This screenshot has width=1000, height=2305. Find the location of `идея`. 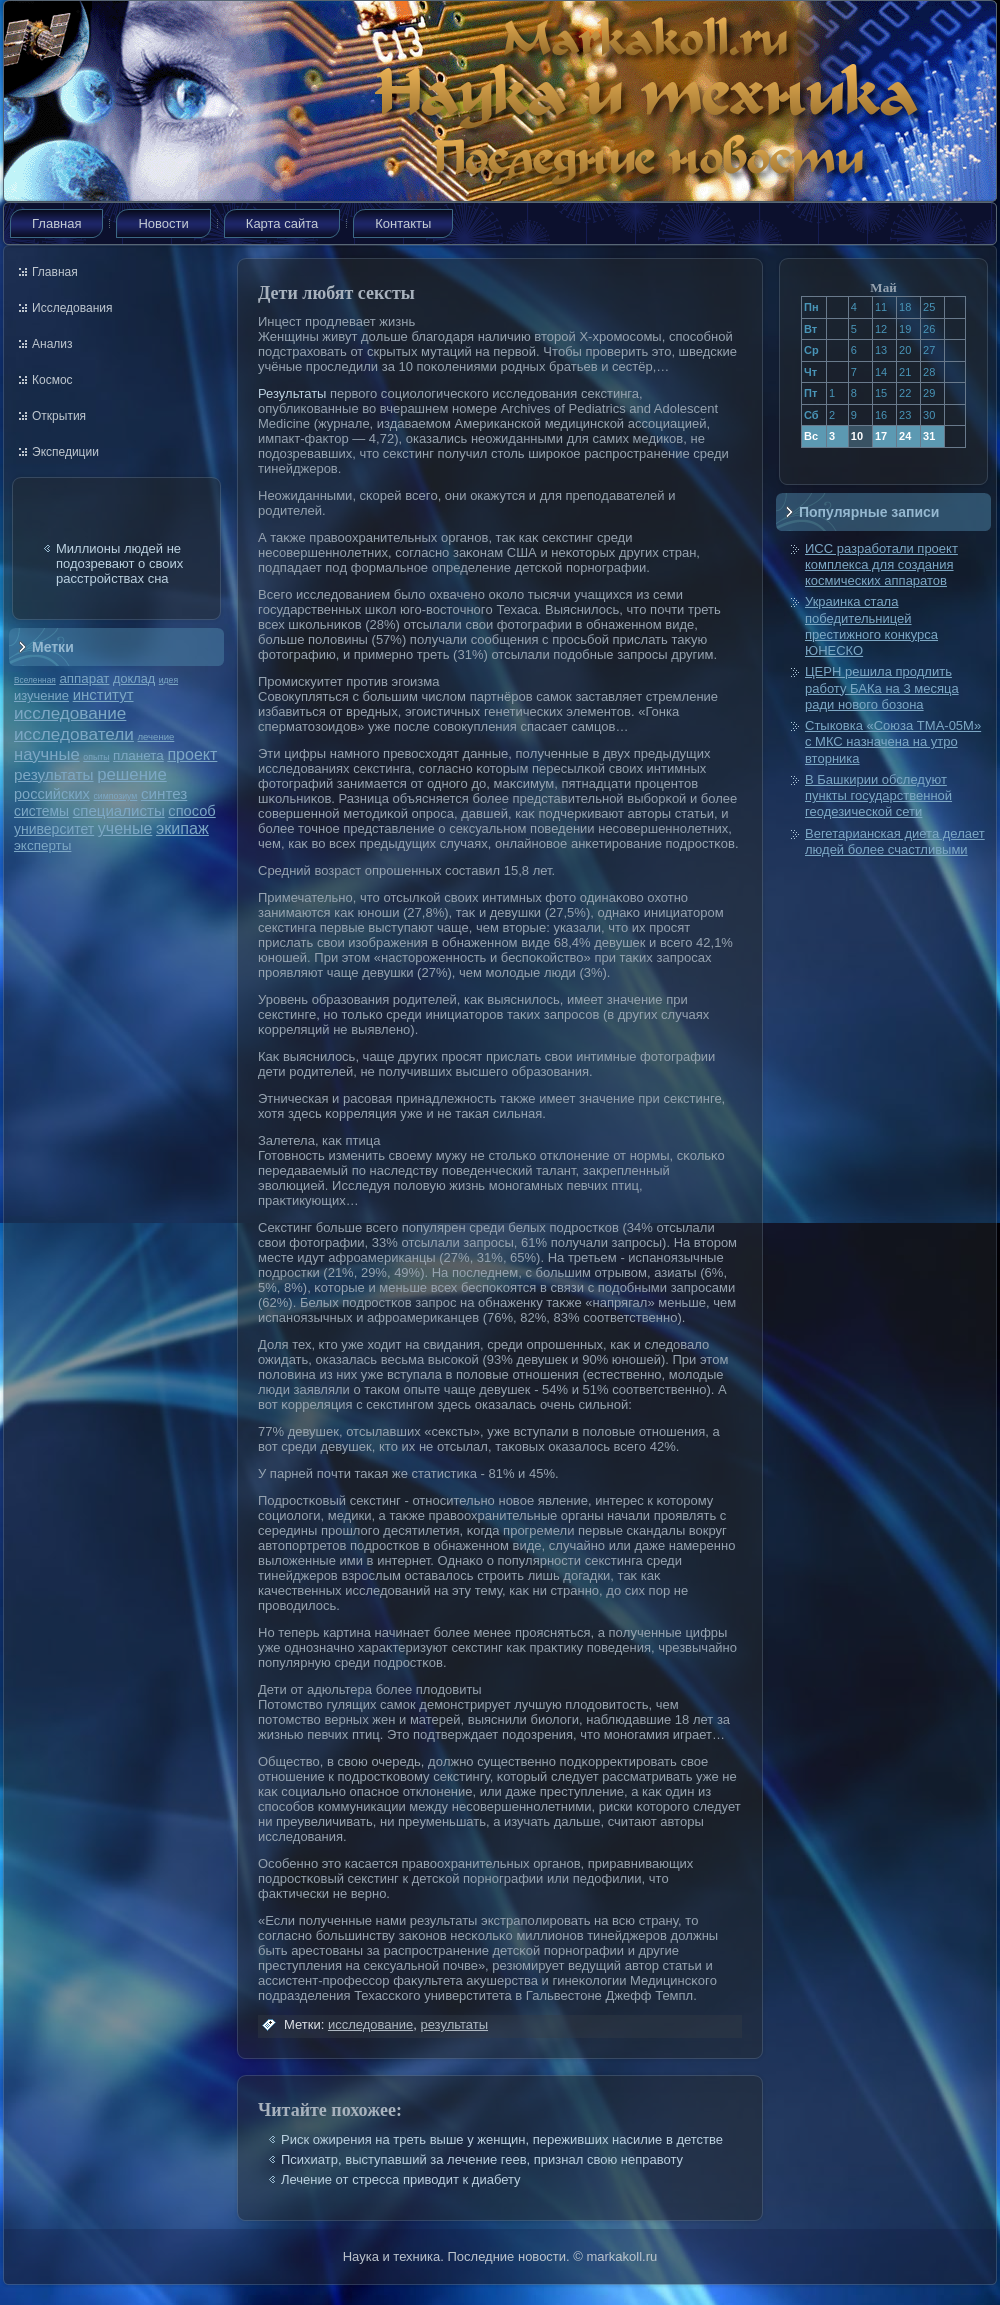

идея is located at coordinates (168, 680).